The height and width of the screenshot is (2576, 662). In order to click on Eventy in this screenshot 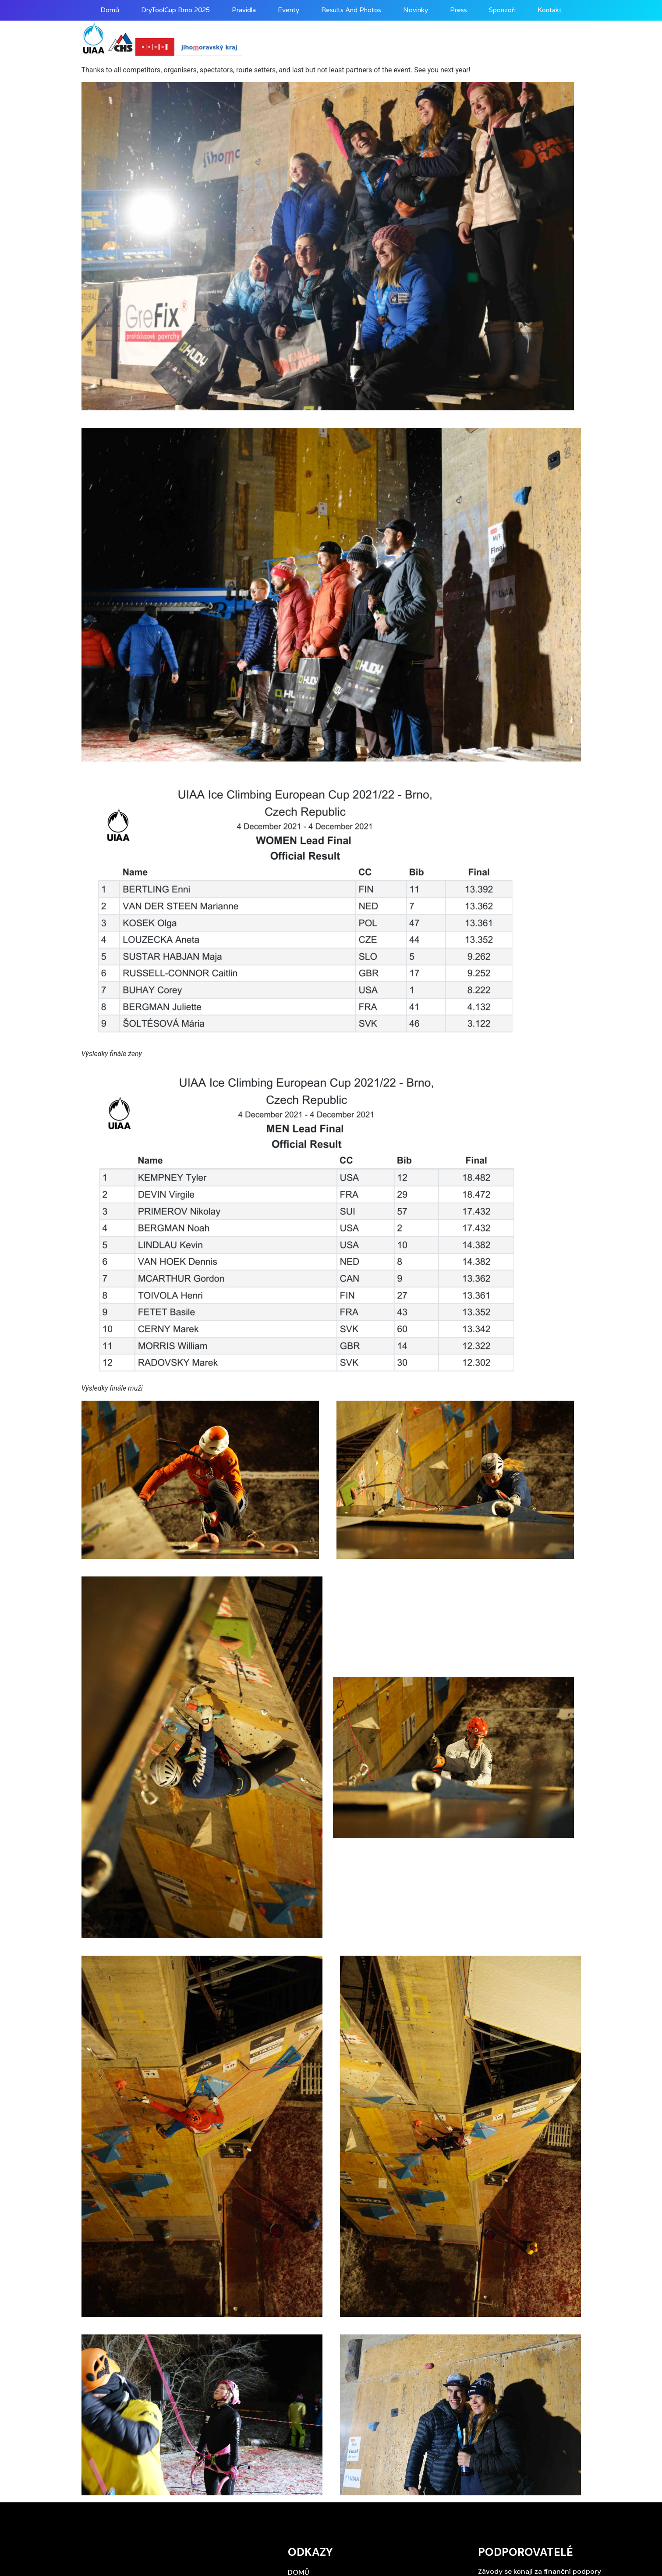, I will do `click(288, 10)`.